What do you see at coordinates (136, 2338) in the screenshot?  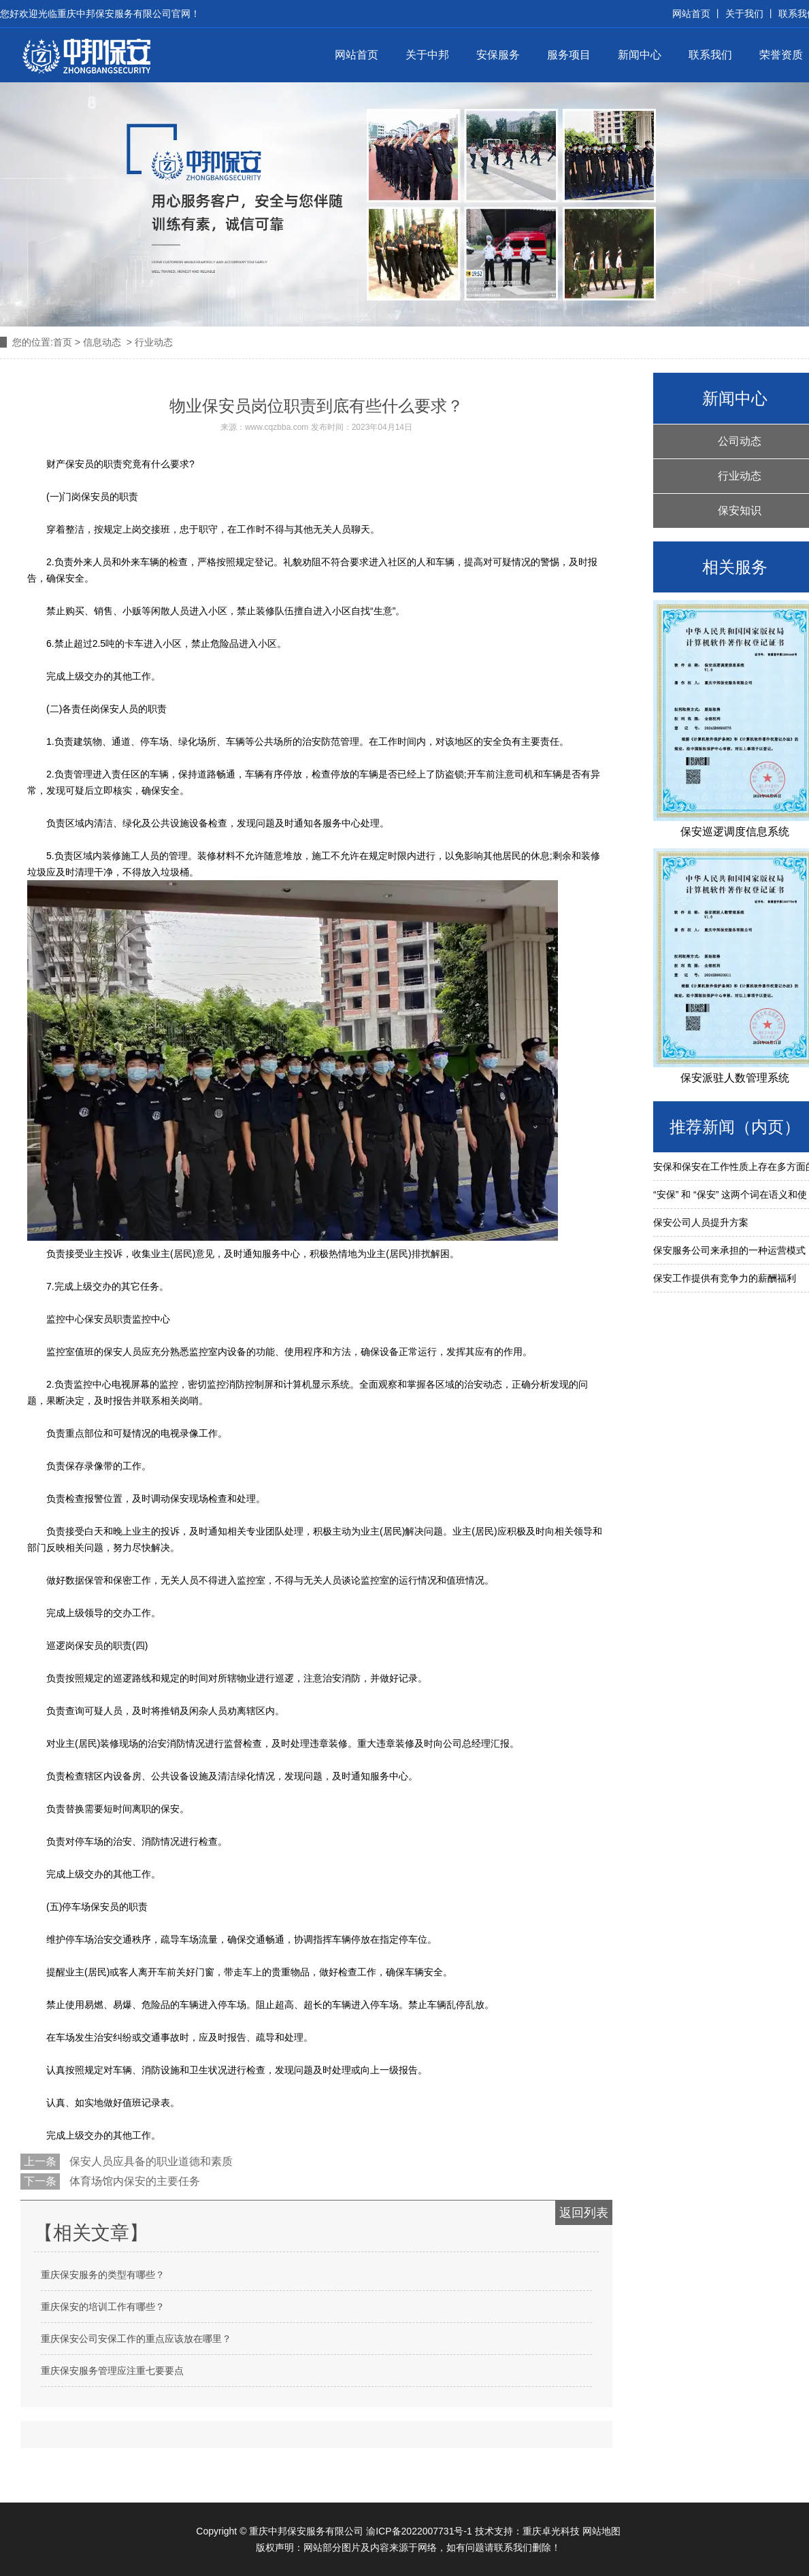 I see `重庆保安公司安保工作的重点应该放在哪里？` at bounding box center [136, 2338].